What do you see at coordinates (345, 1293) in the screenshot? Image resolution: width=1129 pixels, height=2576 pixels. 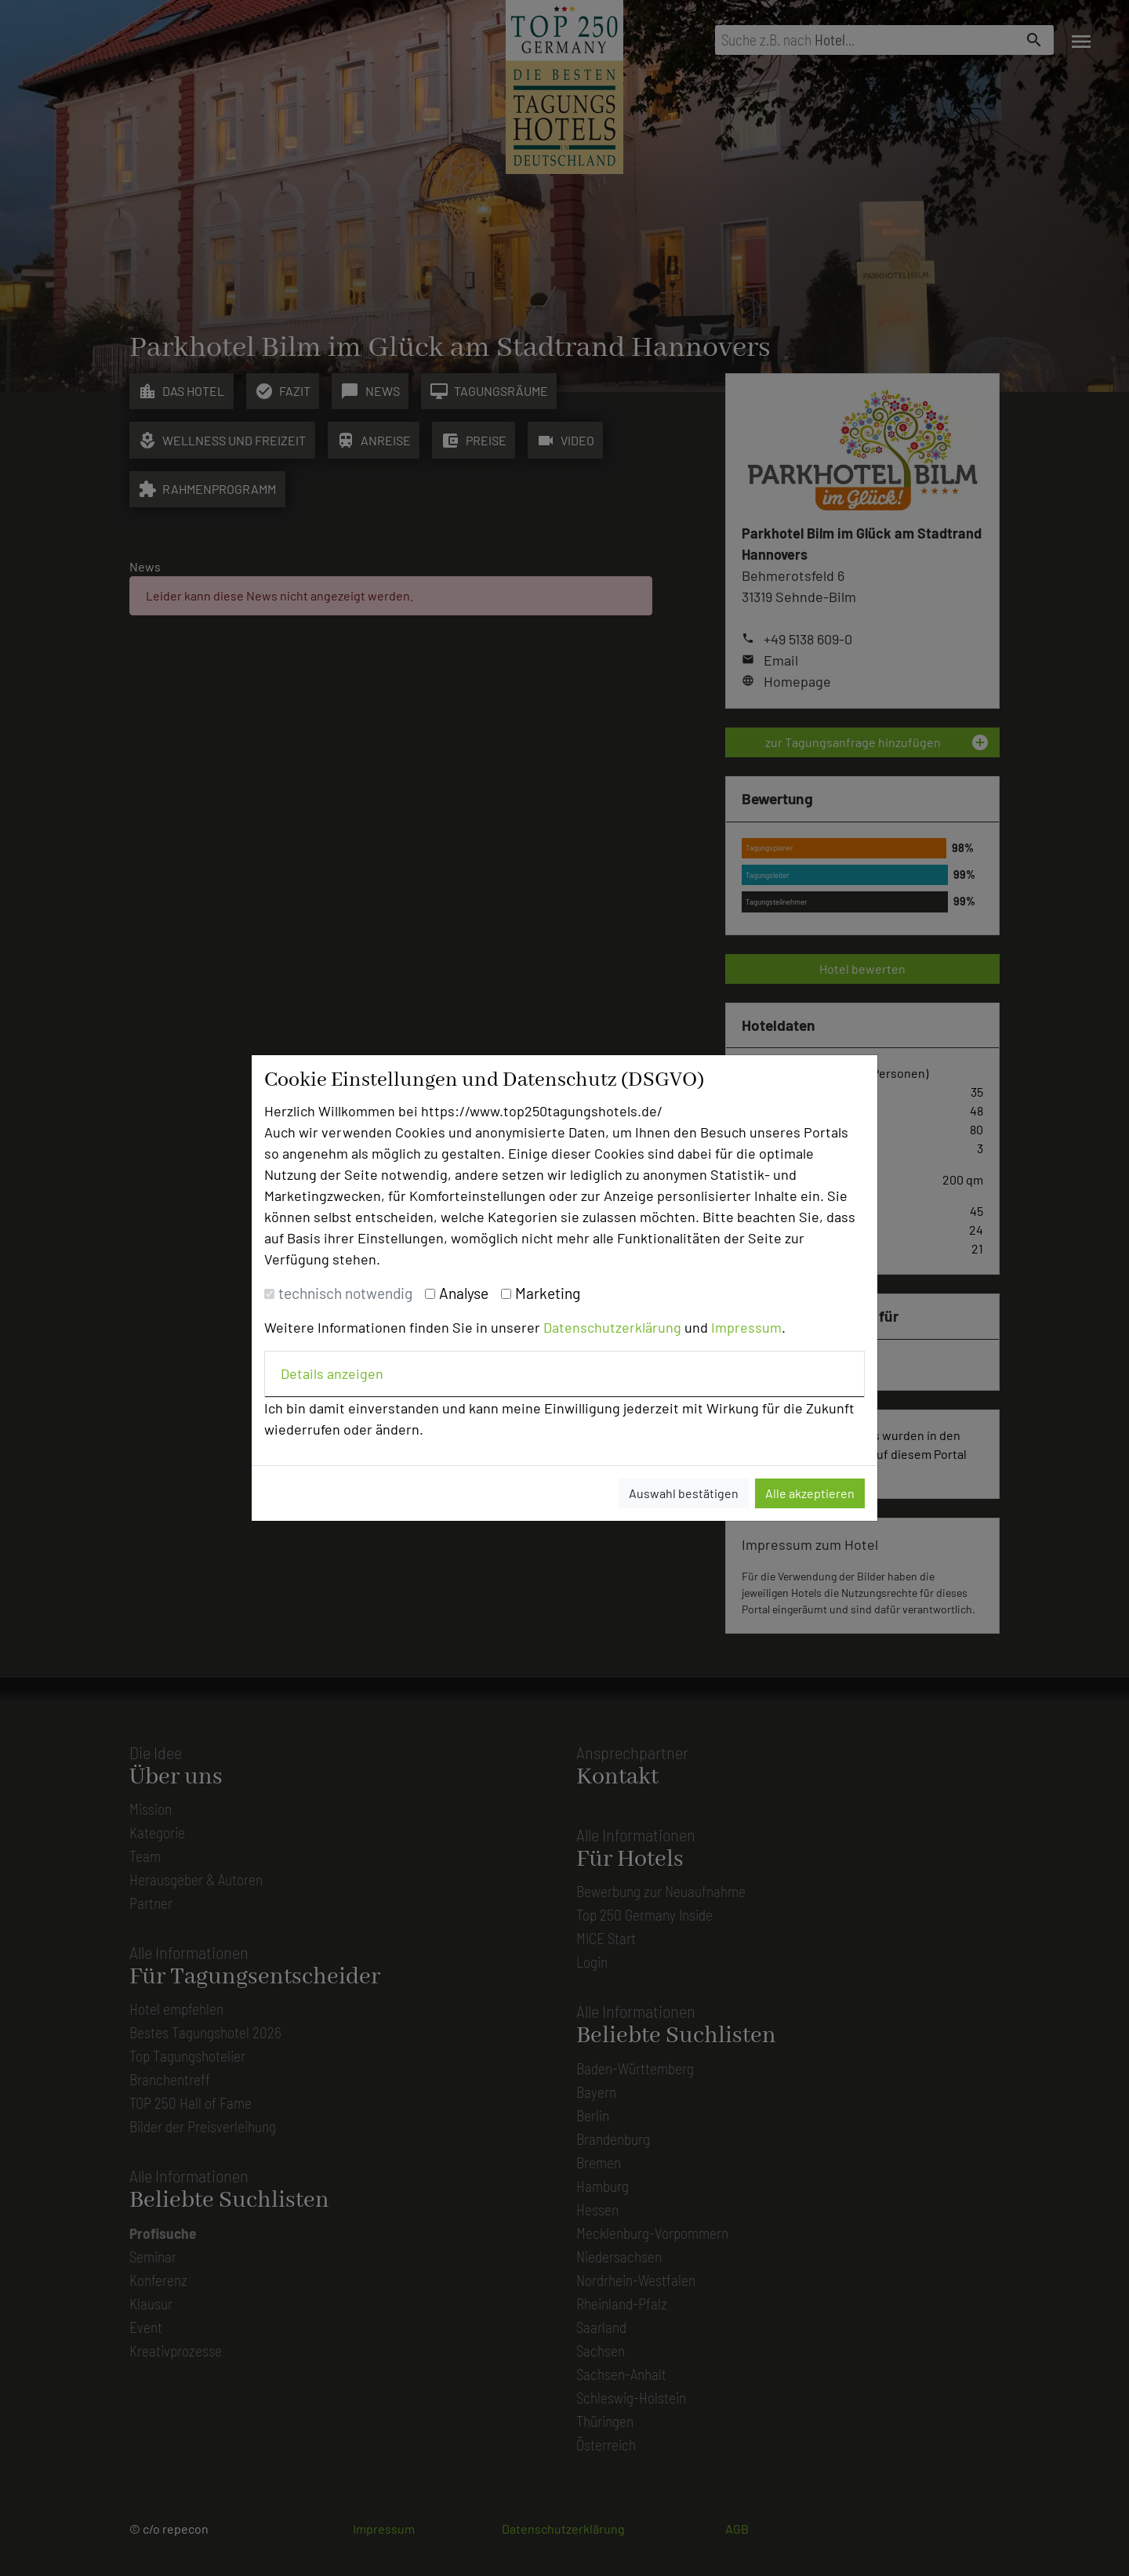 I see `technisch notwendig` at bounding box center [345, 1293].